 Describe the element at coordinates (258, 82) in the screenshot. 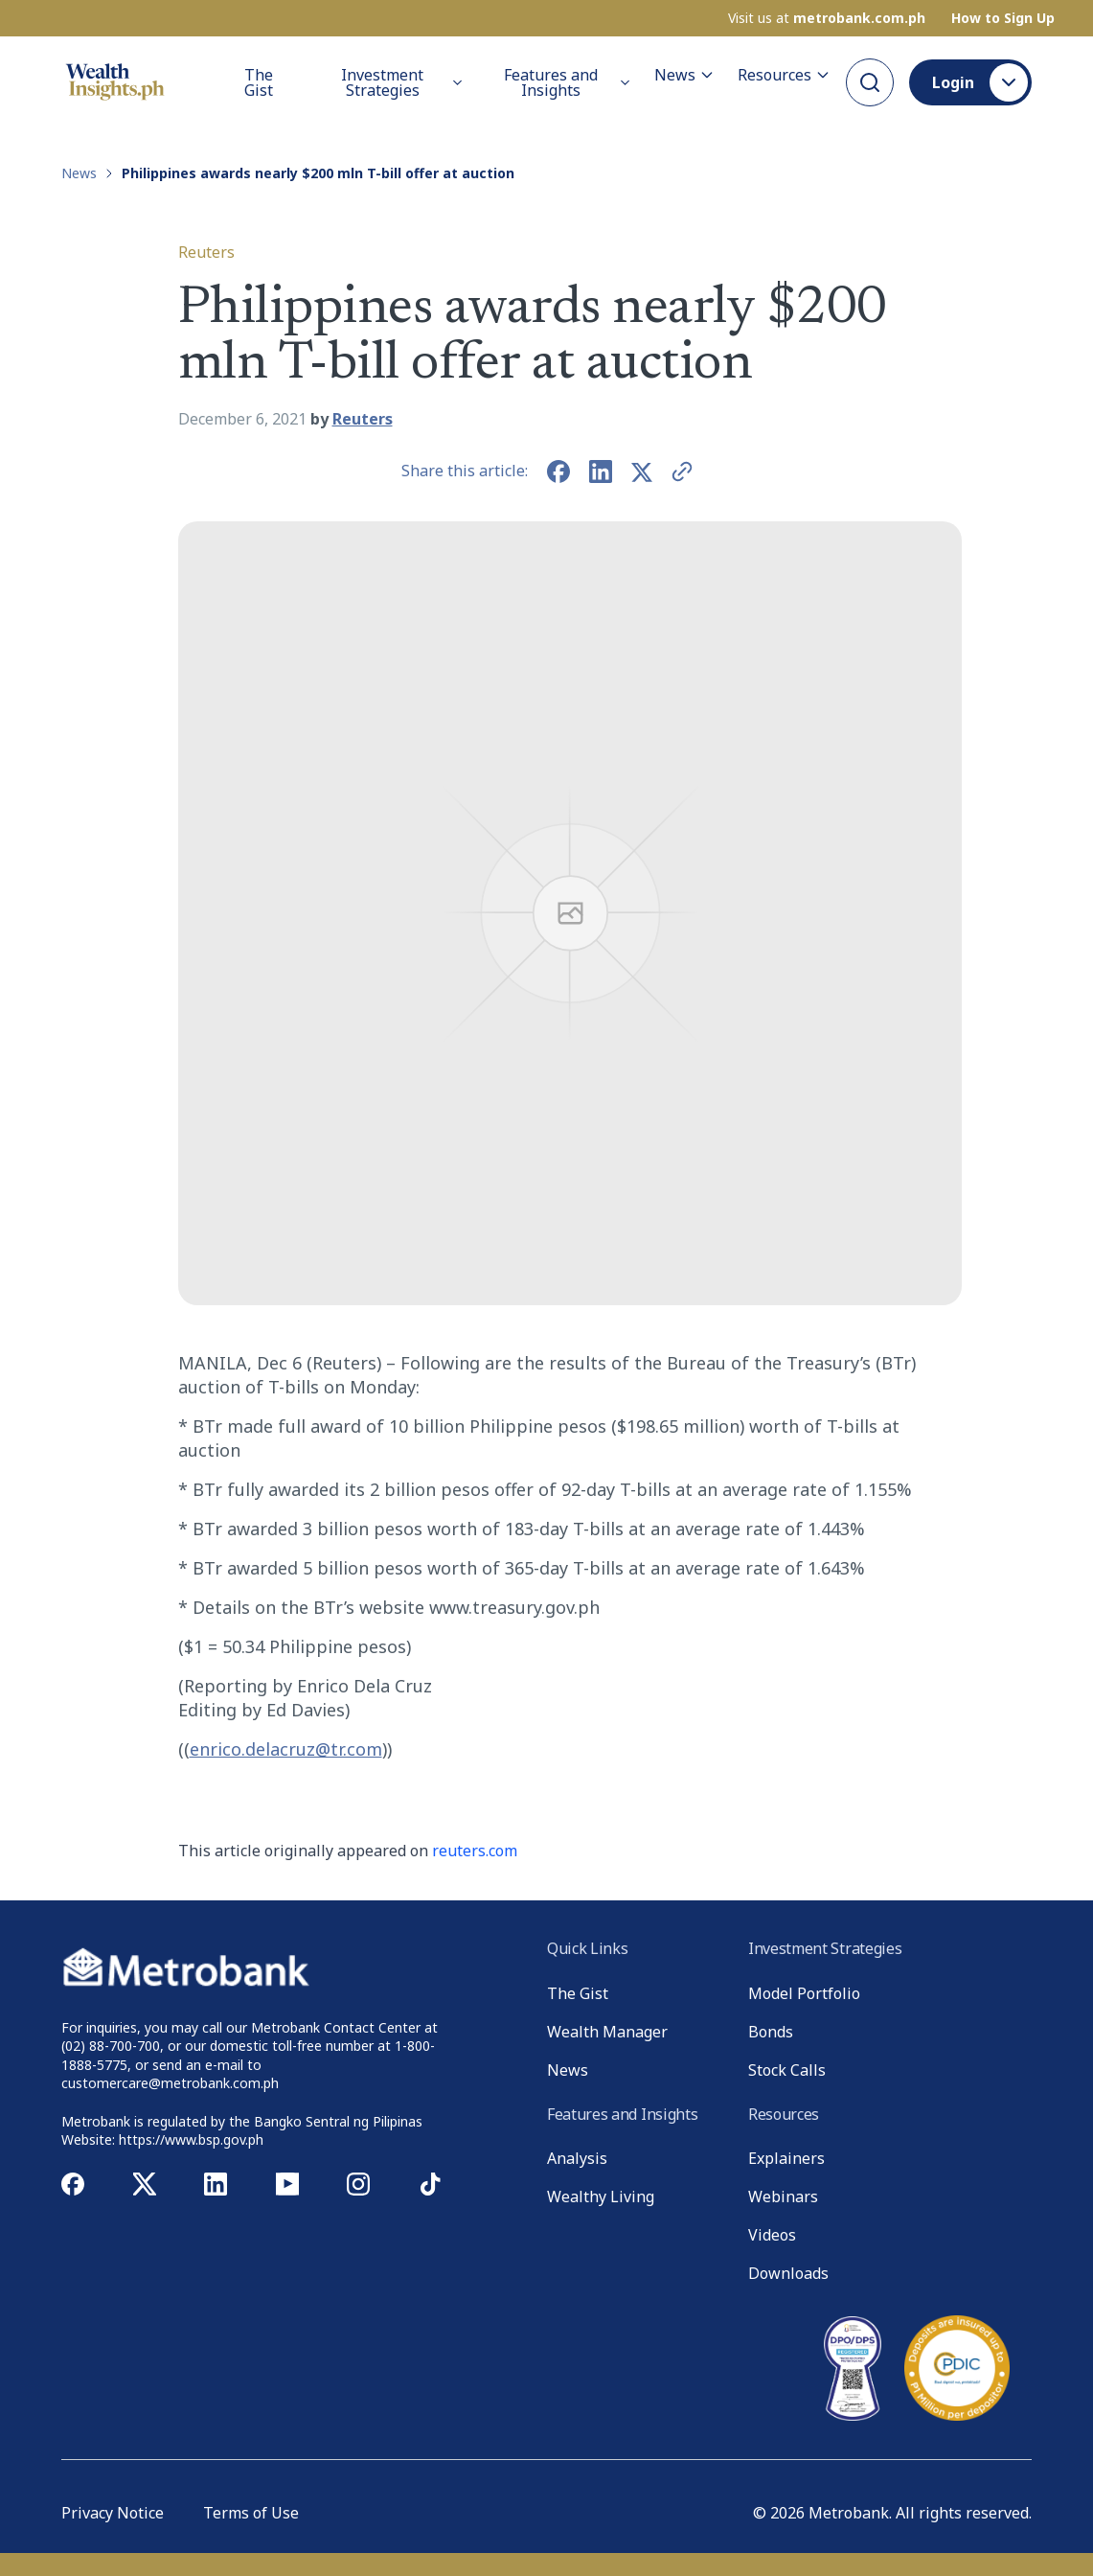

I see `The Gist` at that location.